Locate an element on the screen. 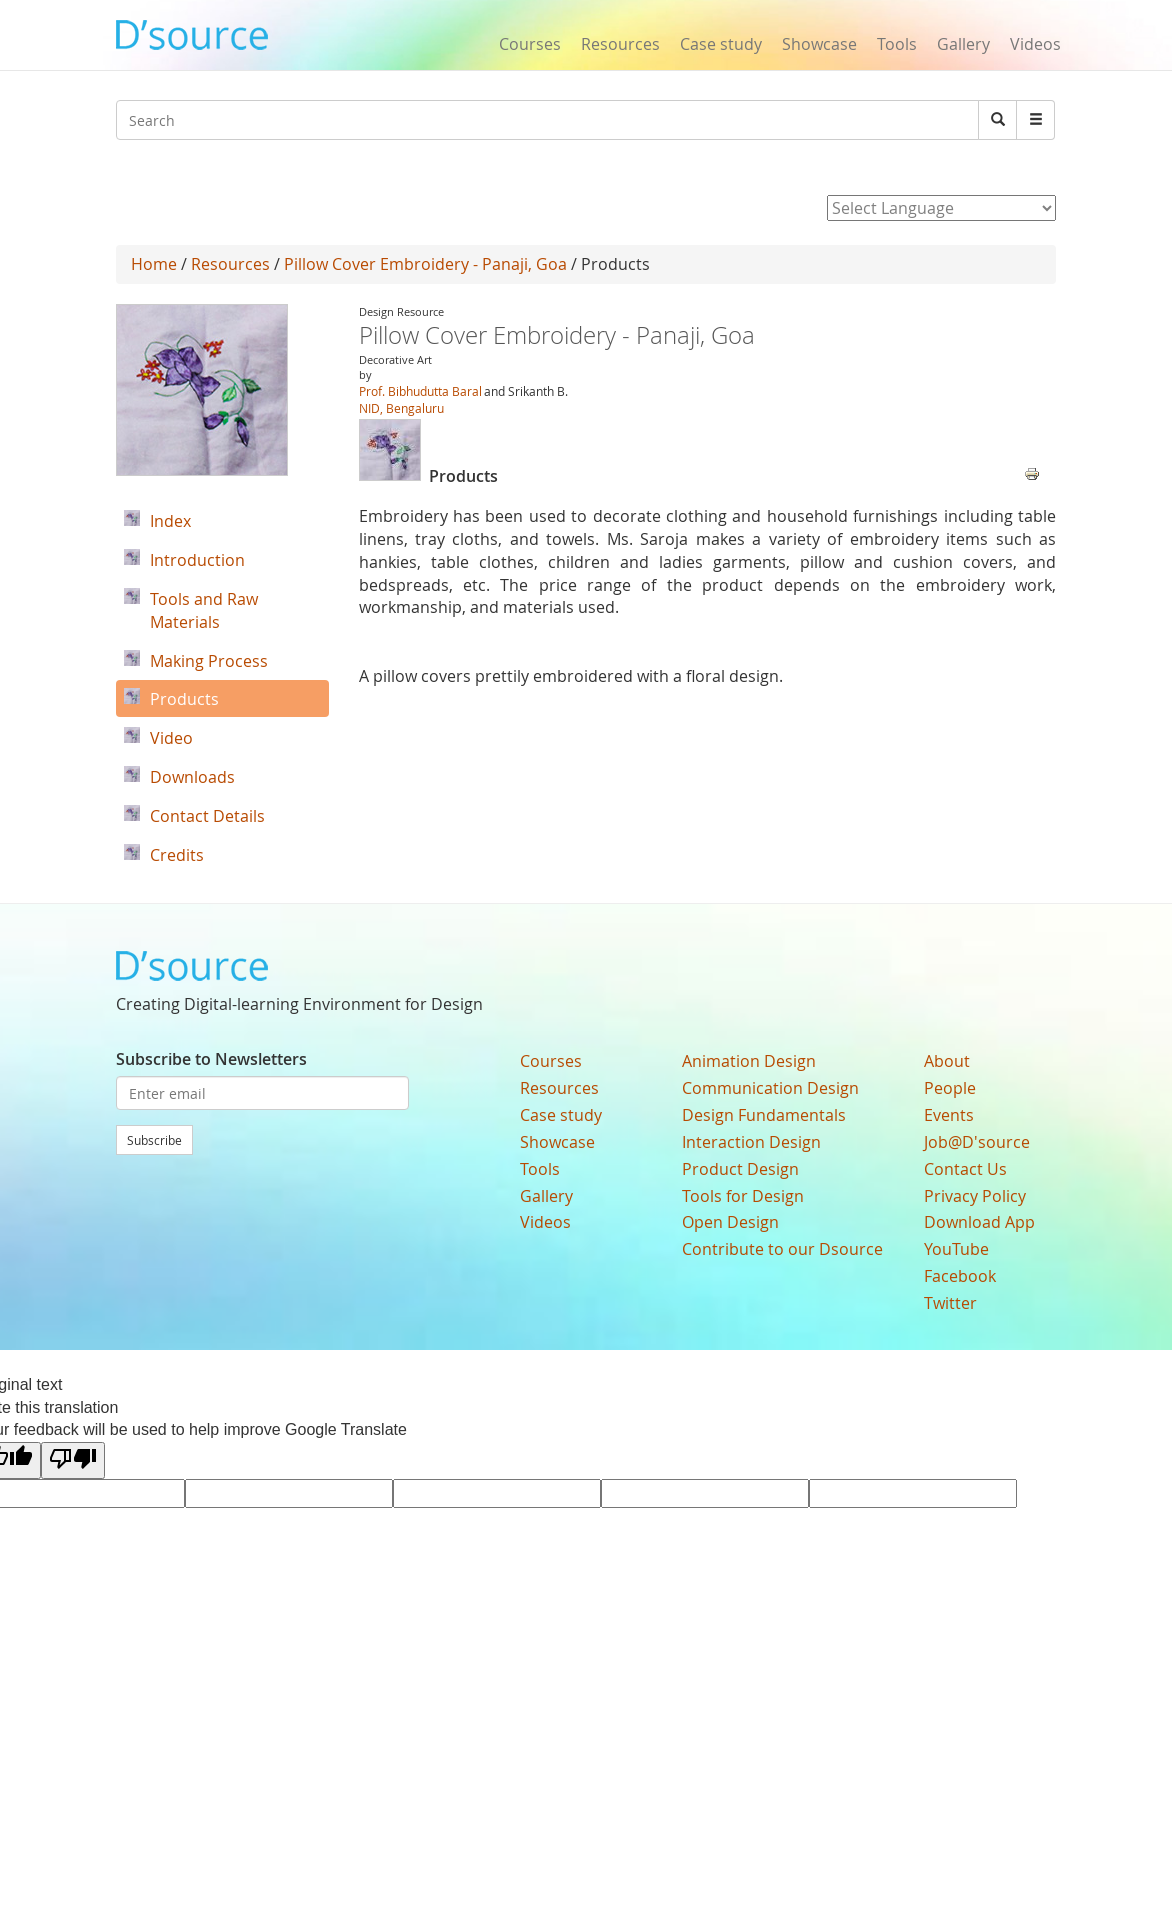 Image resolution: width=1172 pixels, height=1916 pixels. Case study is located at coordinates (721, 44).